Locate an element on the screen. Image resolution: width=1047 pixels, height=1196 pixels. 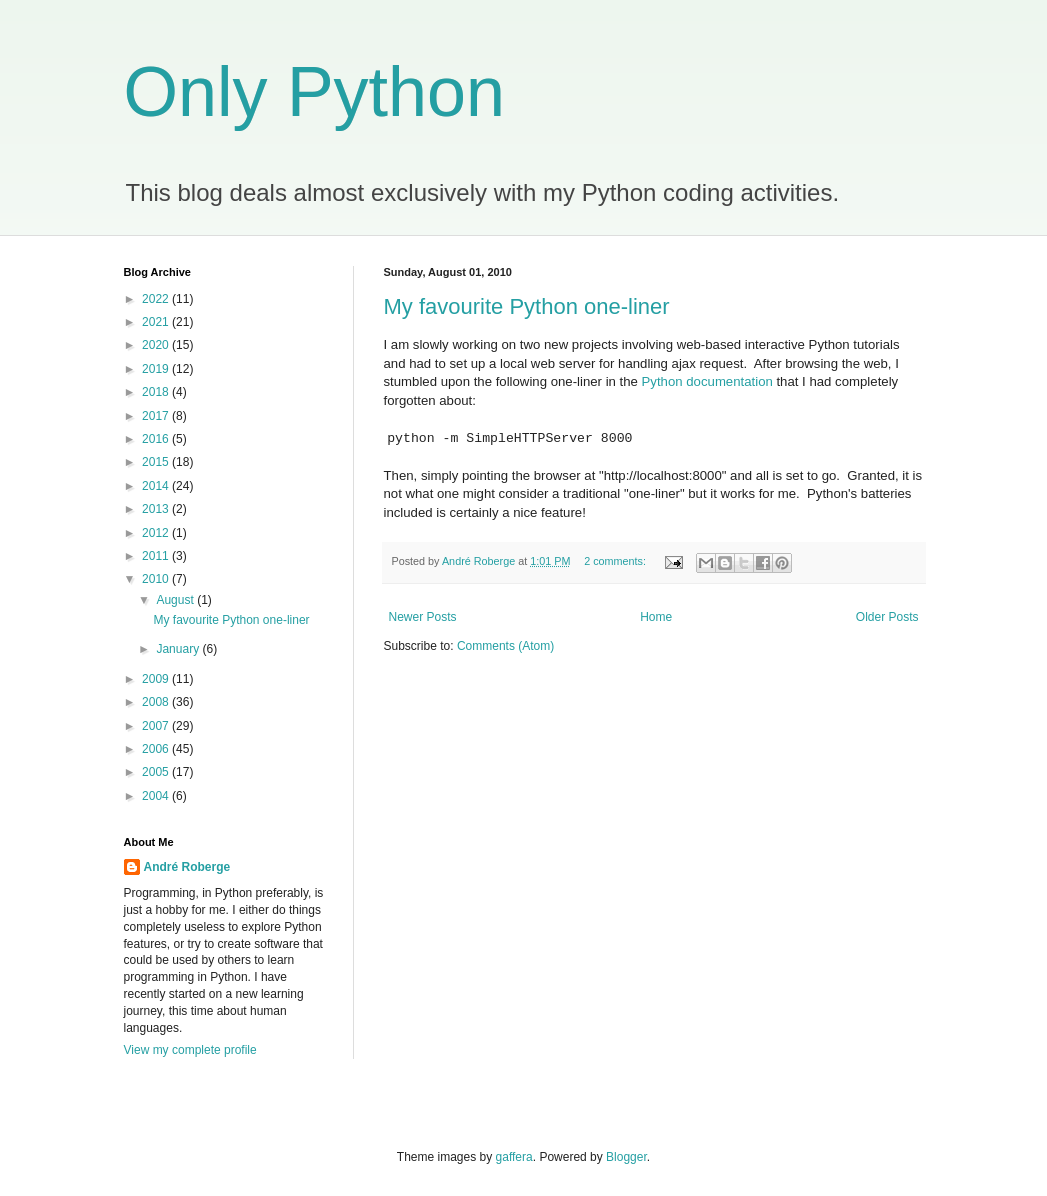
2008 is located at coordinates (157, 702).